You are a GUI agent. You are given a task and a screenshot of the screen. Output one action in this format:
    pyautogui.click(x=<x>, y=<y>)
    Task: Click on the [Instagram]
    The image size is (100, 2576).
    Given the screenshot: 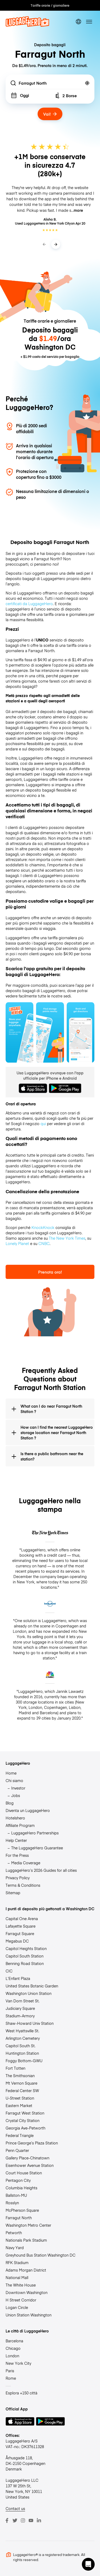 What is the action you would take?
    pyautogui.click(x=23, y=2520)
    